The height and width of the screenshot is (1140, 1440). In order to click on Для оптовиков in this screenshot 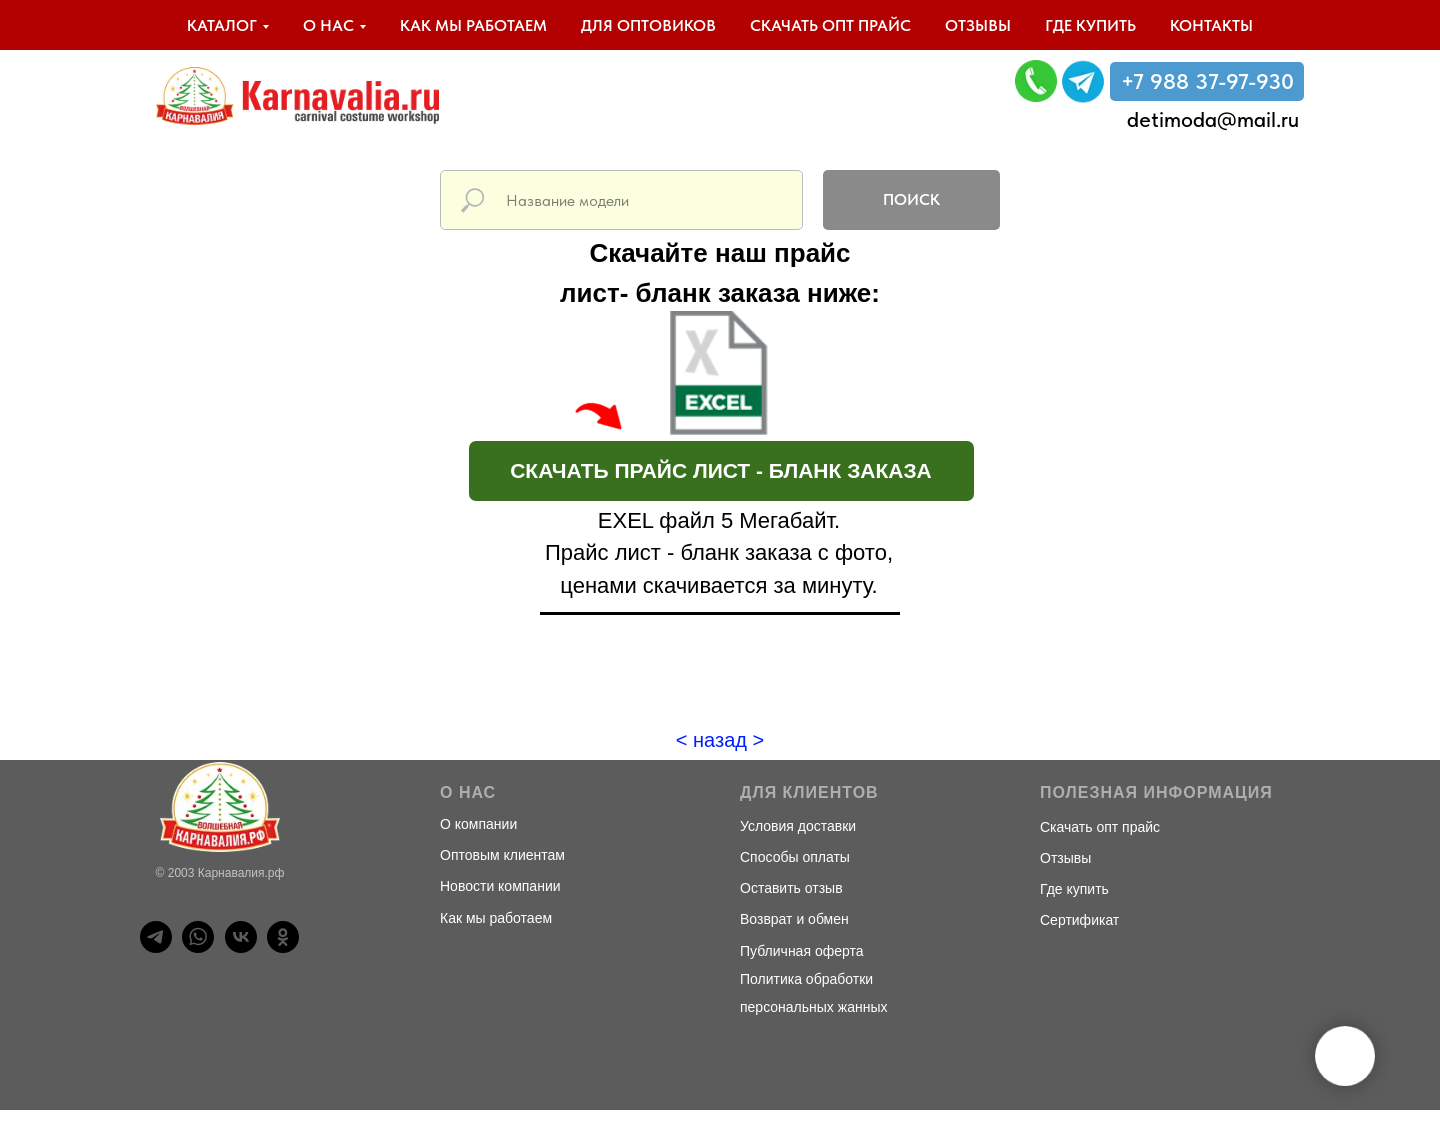, I will do `click(648, 25)`.